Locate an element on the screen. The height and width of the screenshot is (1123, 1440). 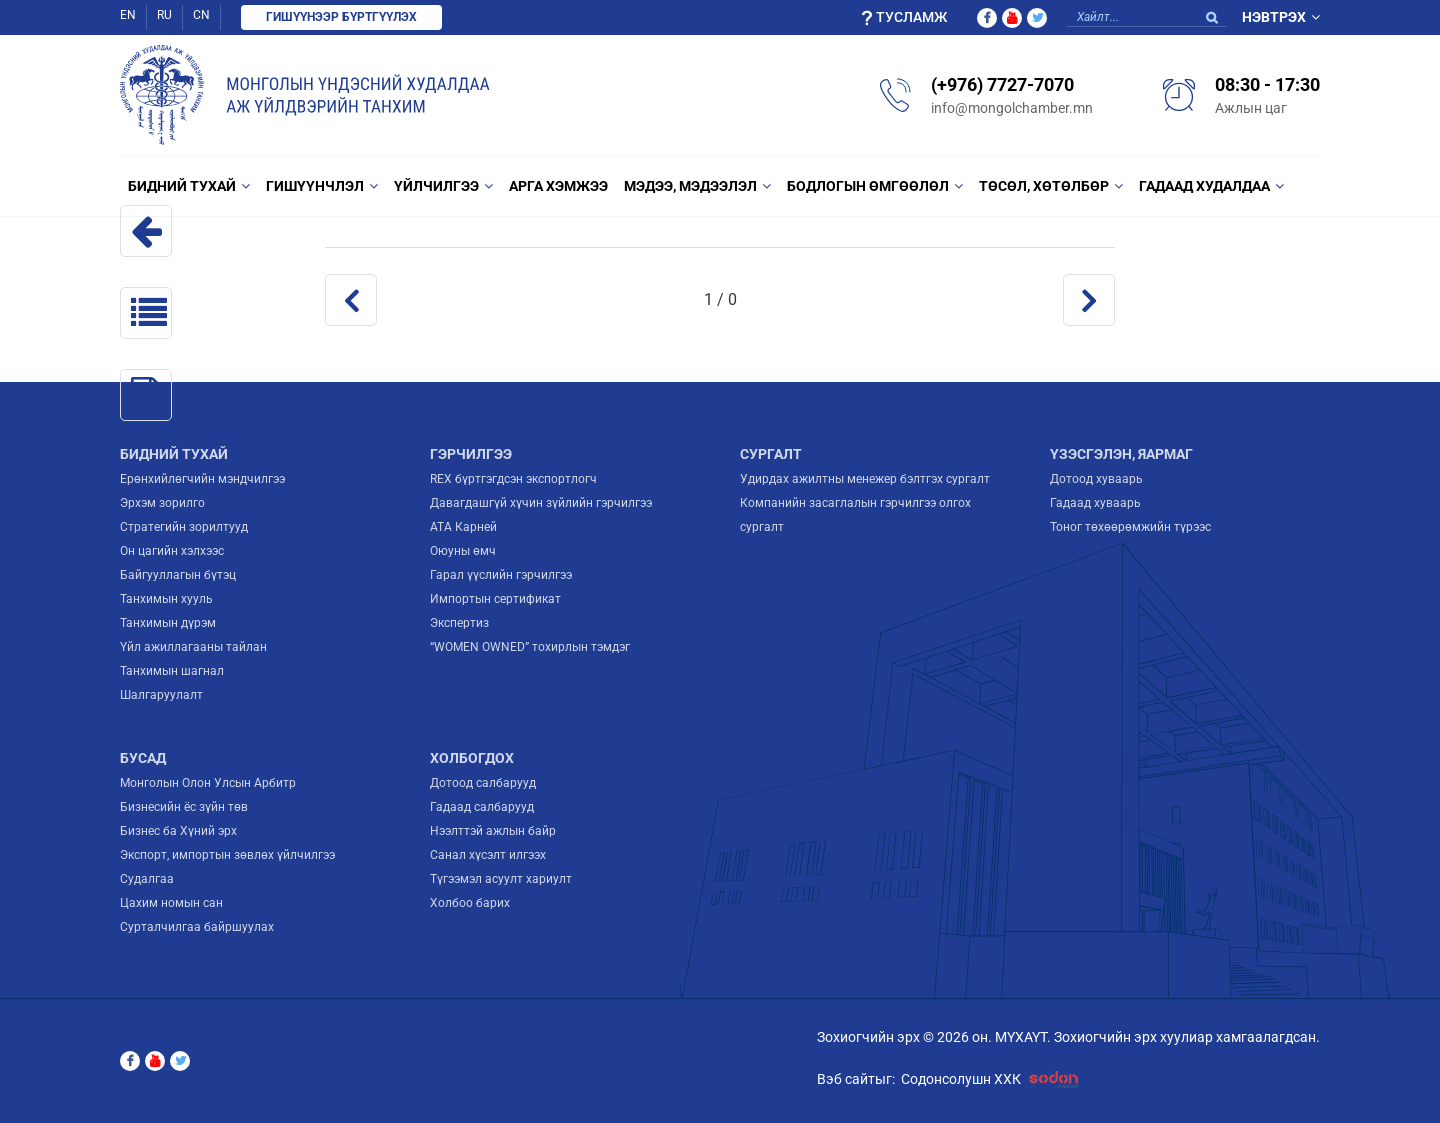
Монголын Олон Улсын Арбитр is located at coordinates (208, 783).